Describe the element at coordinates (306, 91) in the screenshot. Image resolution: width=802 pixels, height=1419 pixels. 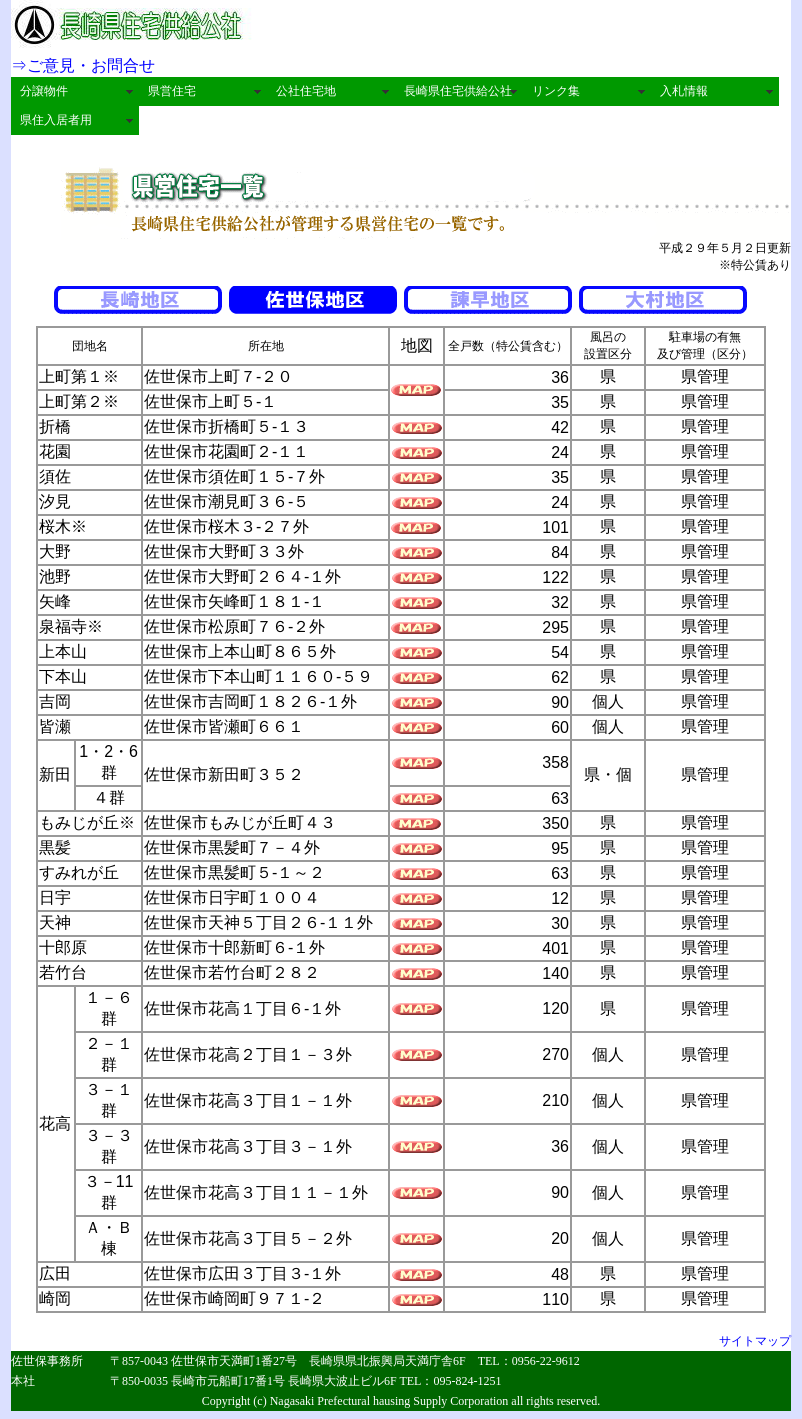
I see `公社住宅地` at that location.